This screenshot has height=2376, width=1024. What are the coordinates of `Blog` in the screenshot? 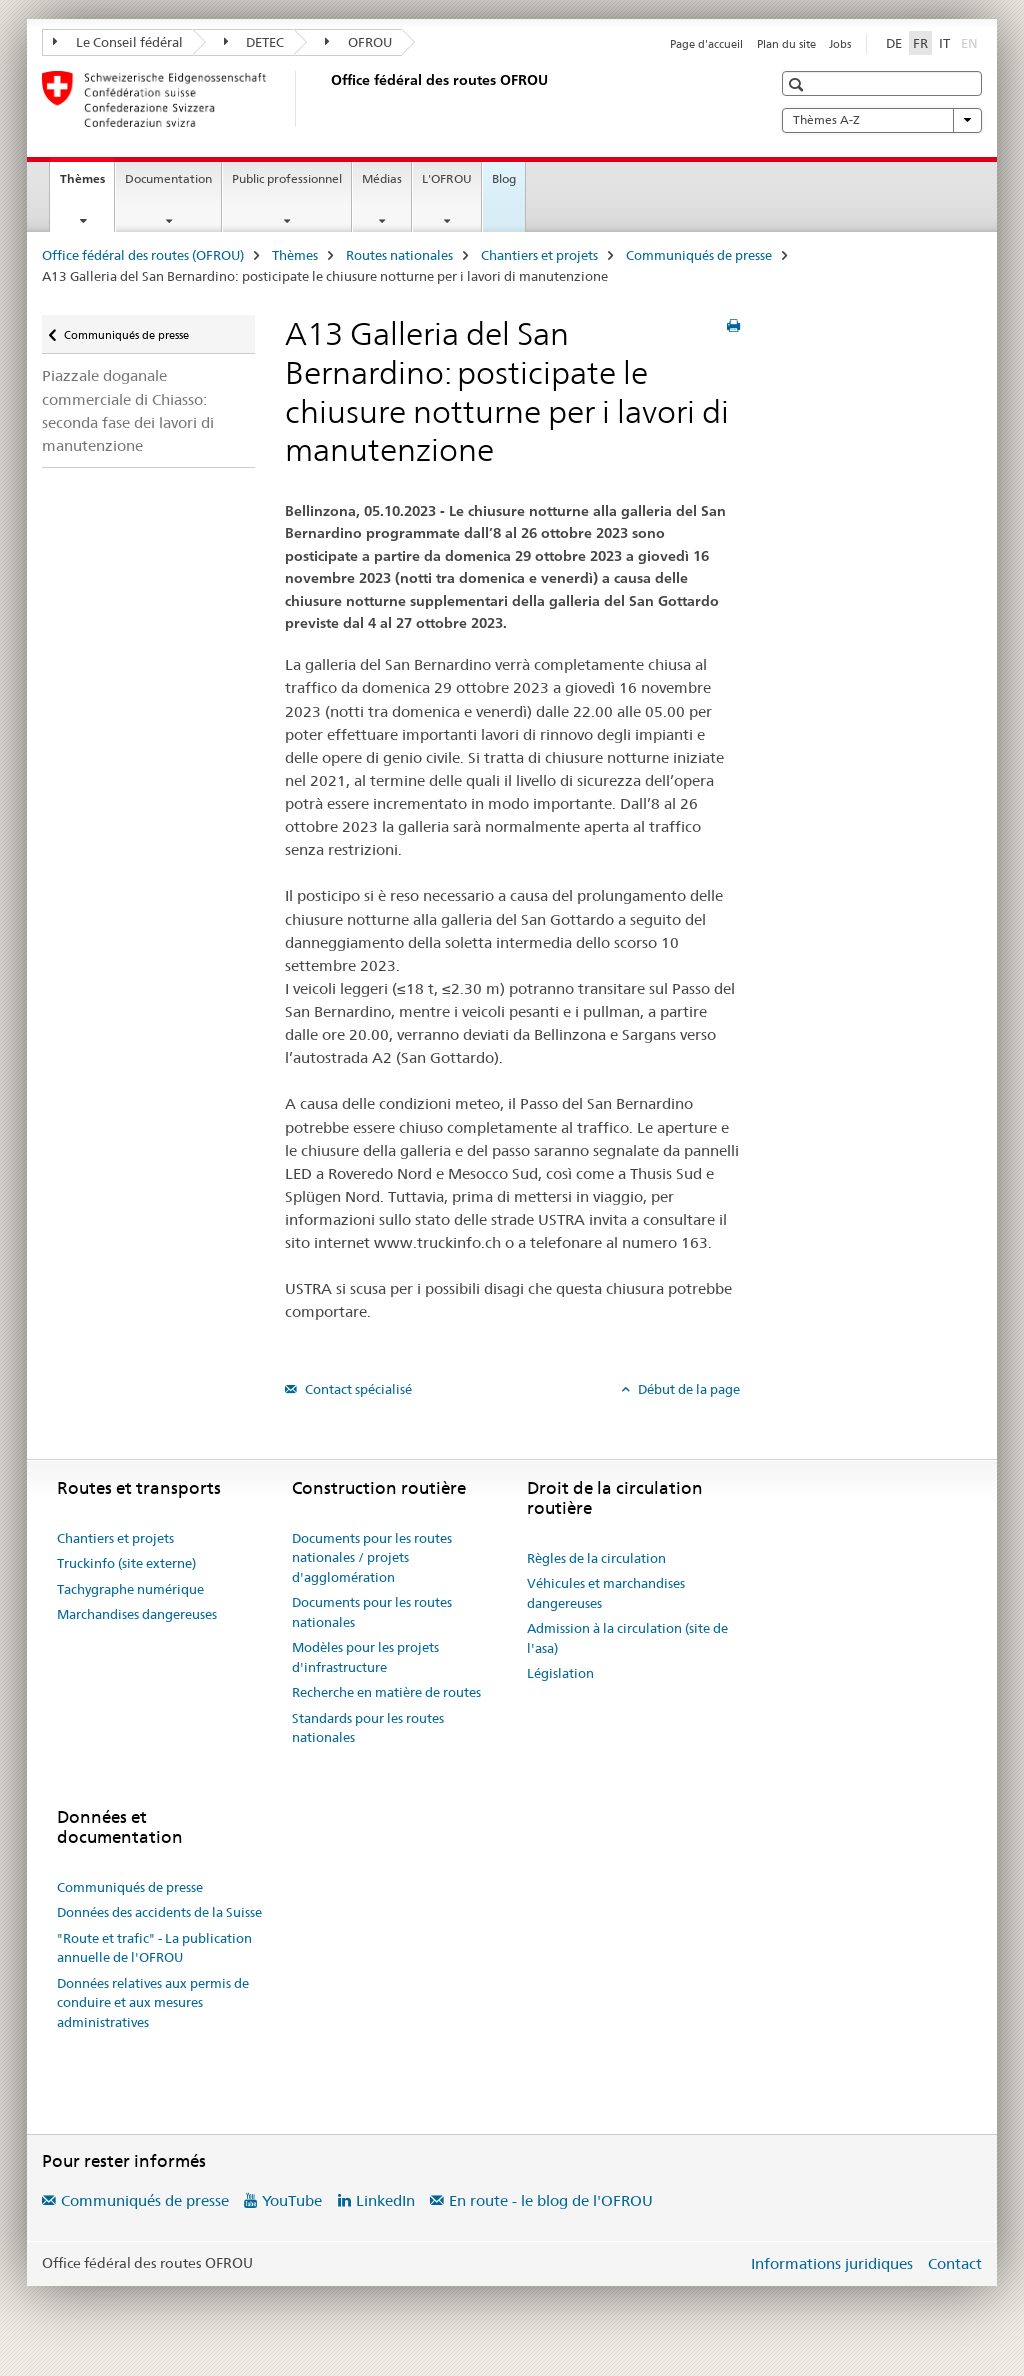 It's located at (504, 178).